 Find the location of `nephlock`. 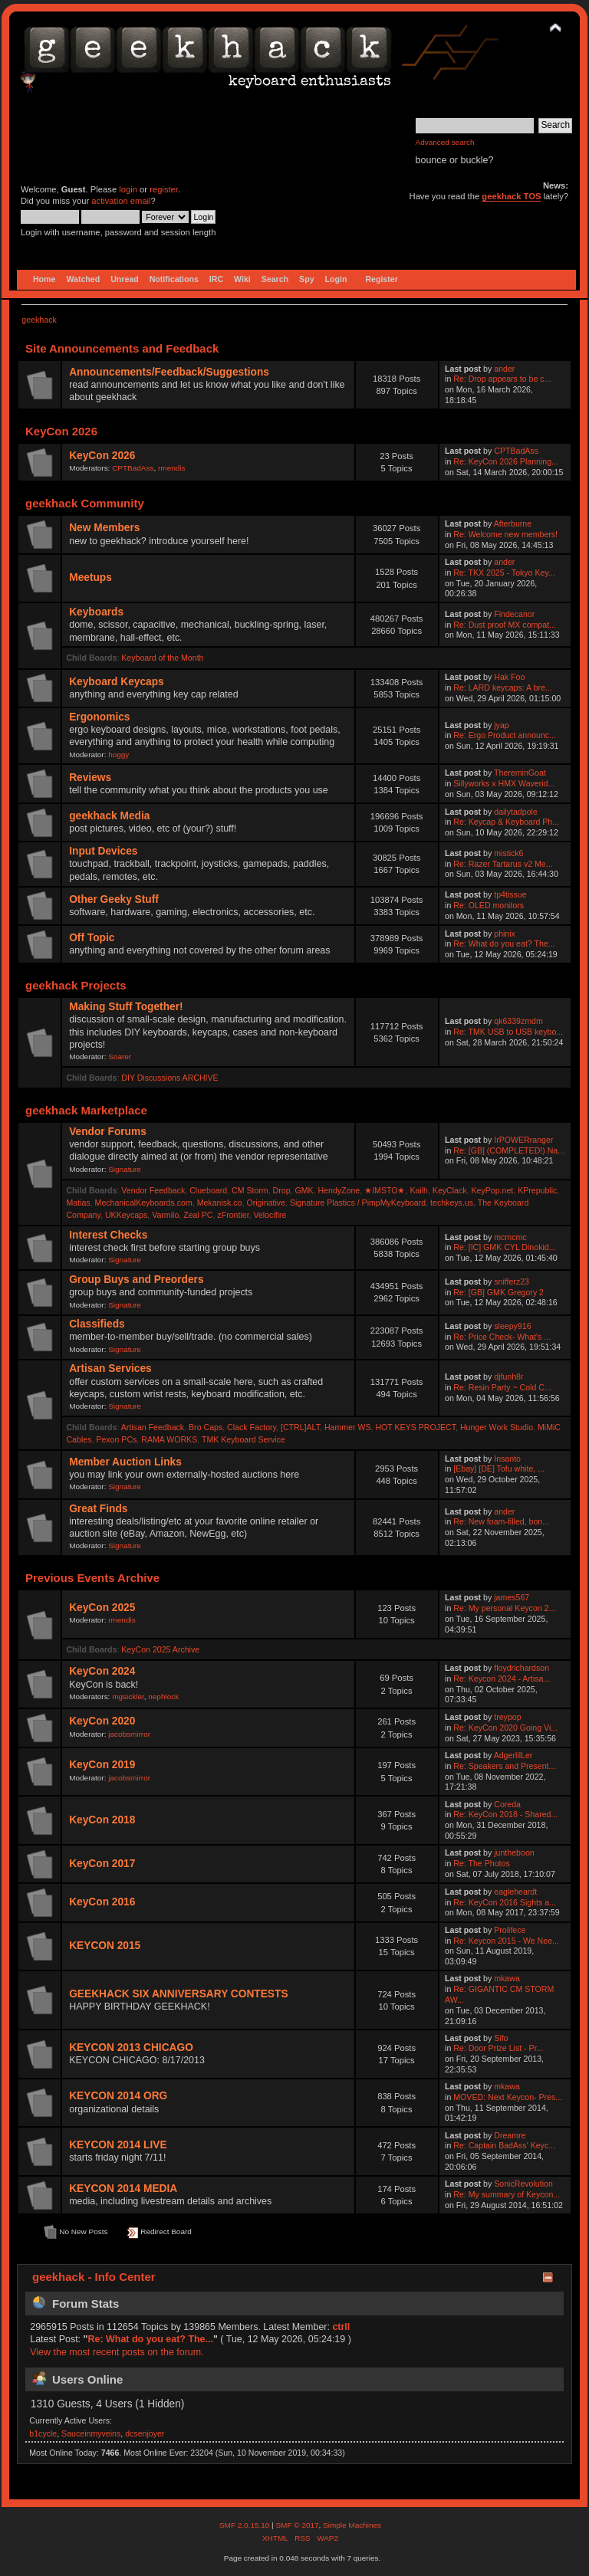

nephlock is located at coordinates (163, 1696).